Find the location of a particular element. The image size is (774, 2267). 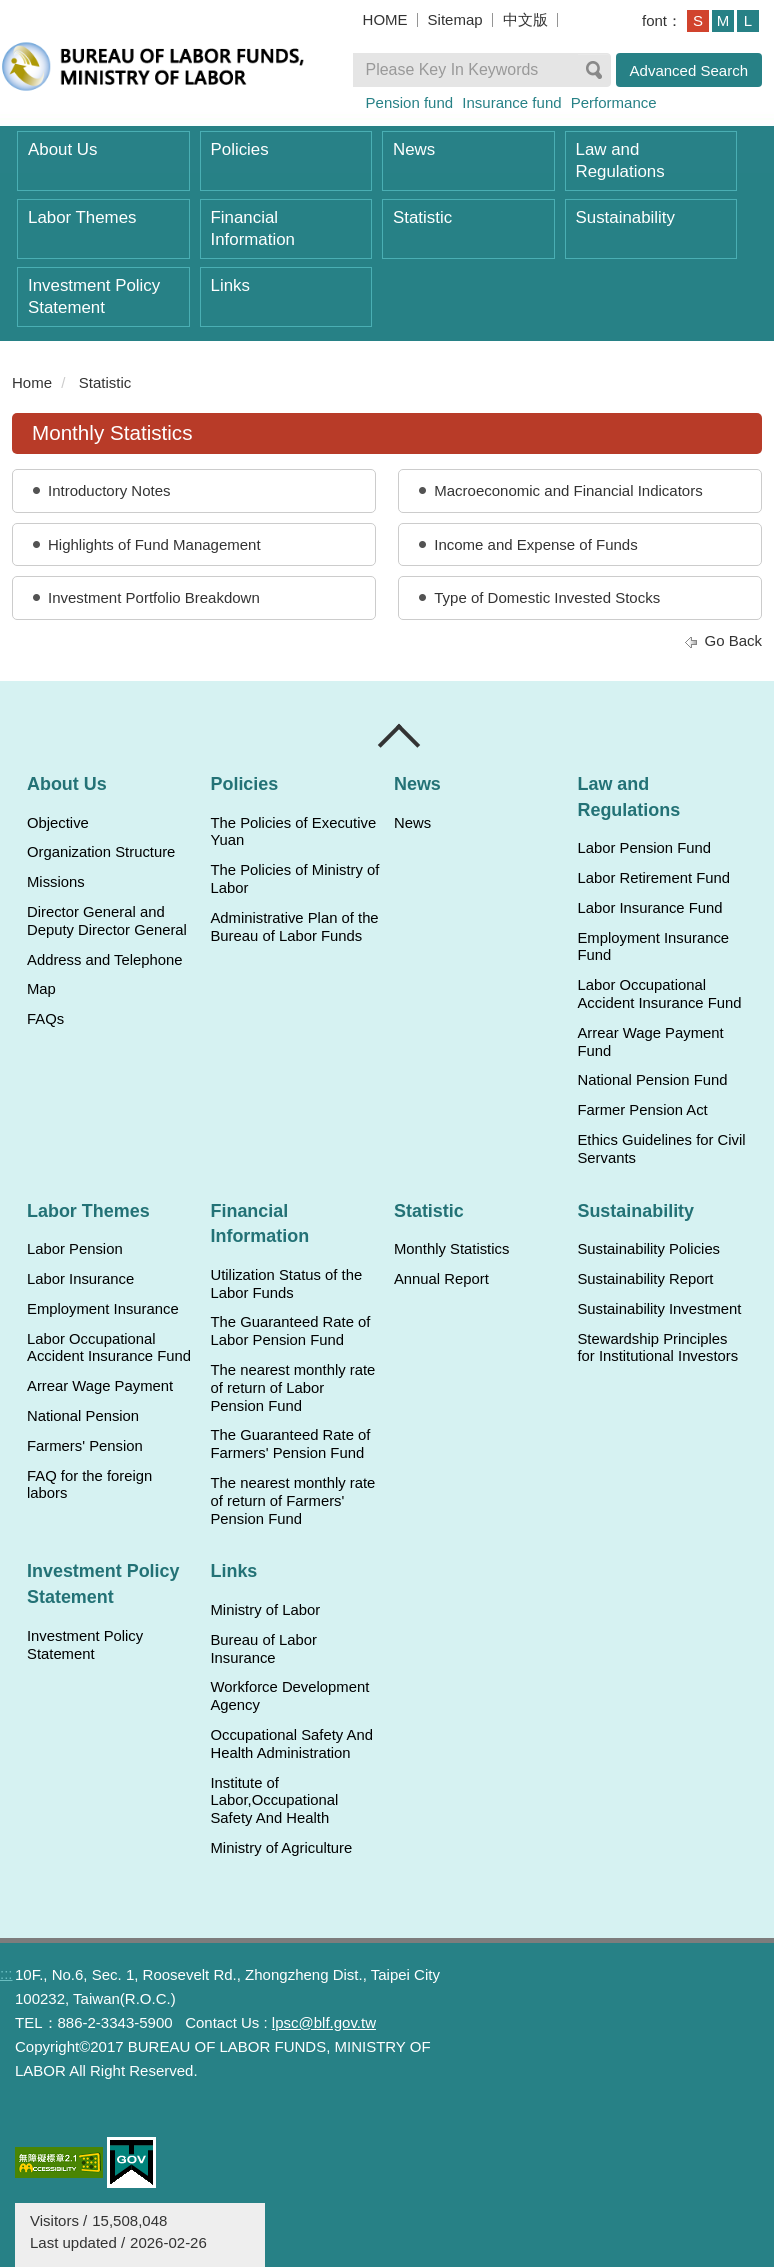

Ethics Guidelines for Civil Servants is located at coordinates (661, 1149).